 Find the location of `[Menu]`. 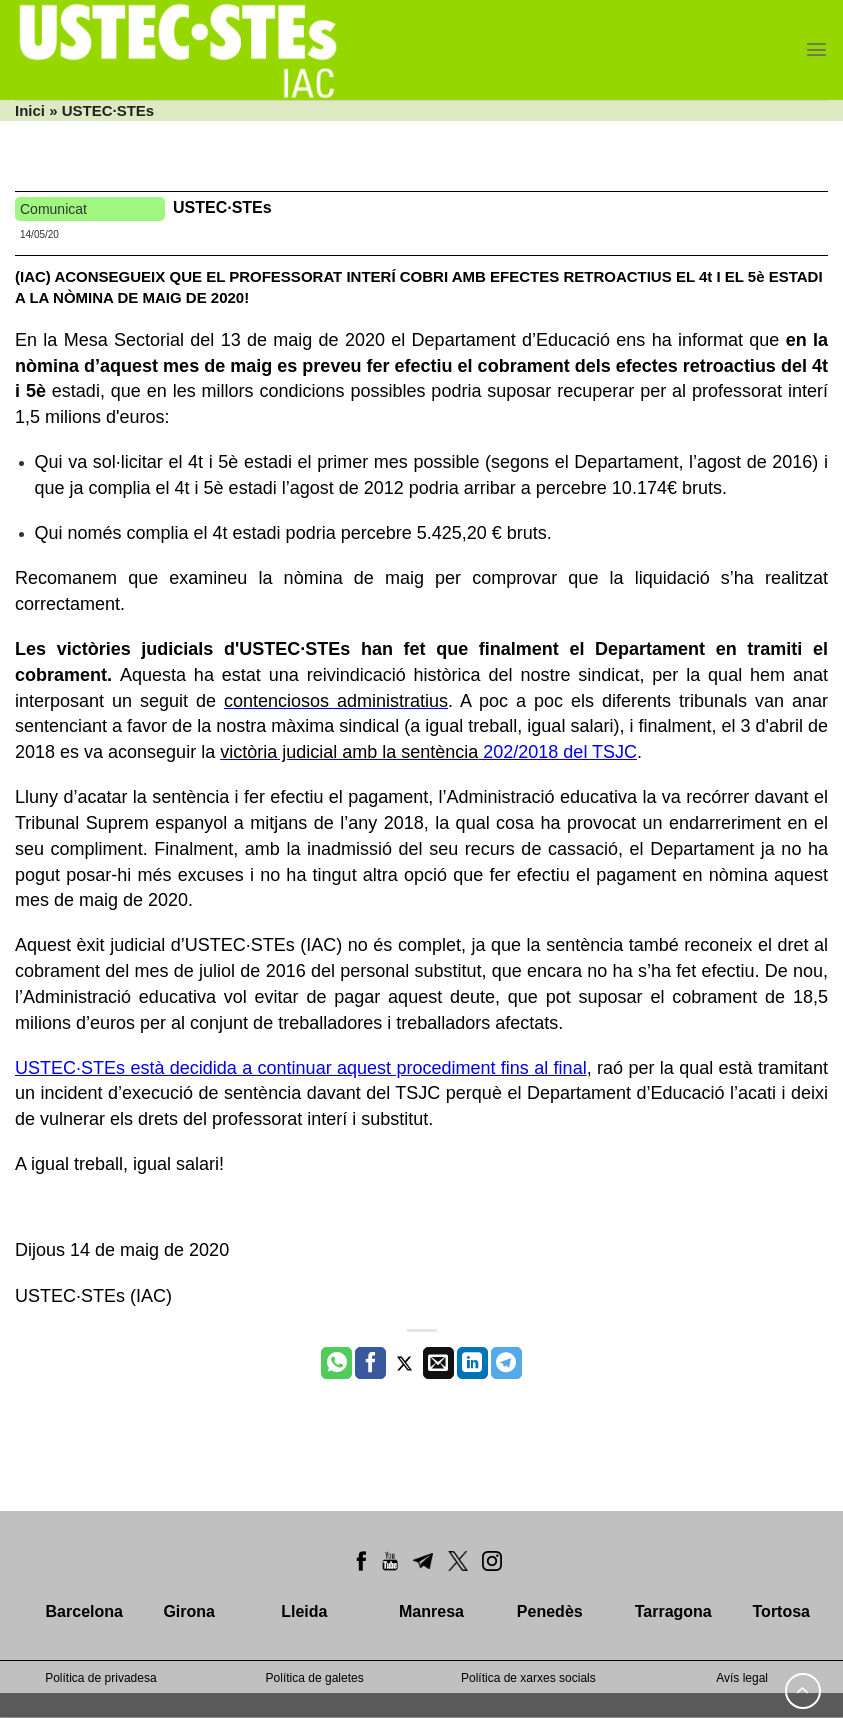

[Menu] is located at coordinates (816, 49).